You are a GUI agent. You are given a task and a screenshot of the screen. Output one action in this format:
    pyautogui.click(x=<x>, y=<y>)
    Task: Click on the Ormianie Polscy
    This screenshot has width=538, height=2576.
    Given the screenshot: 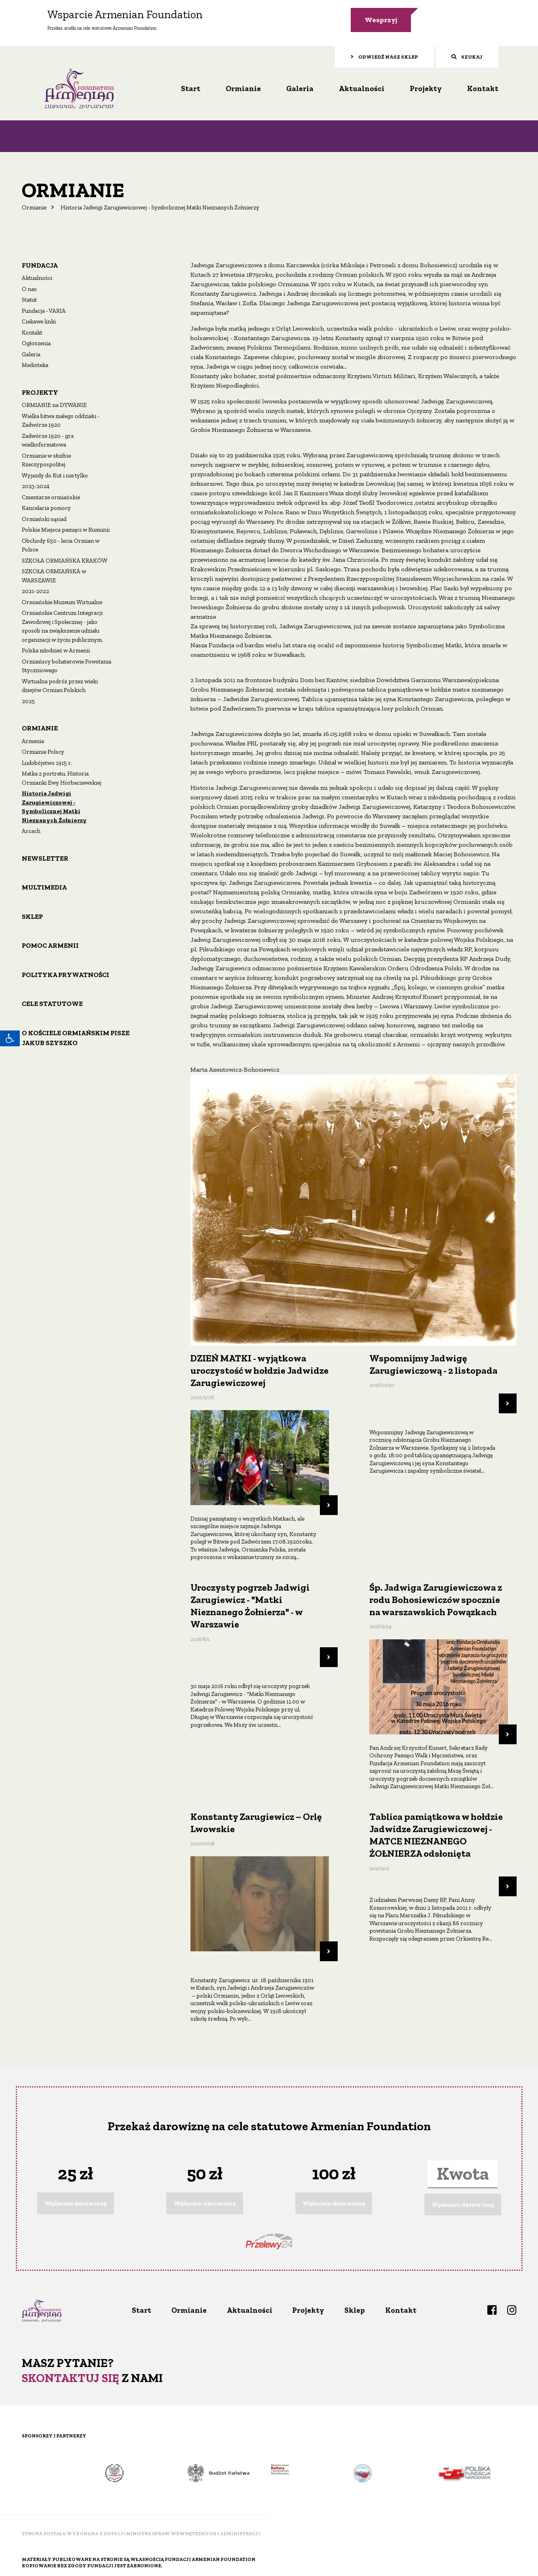 What is the action you would take?
    pyautogui.click(x=43, y=750)
    